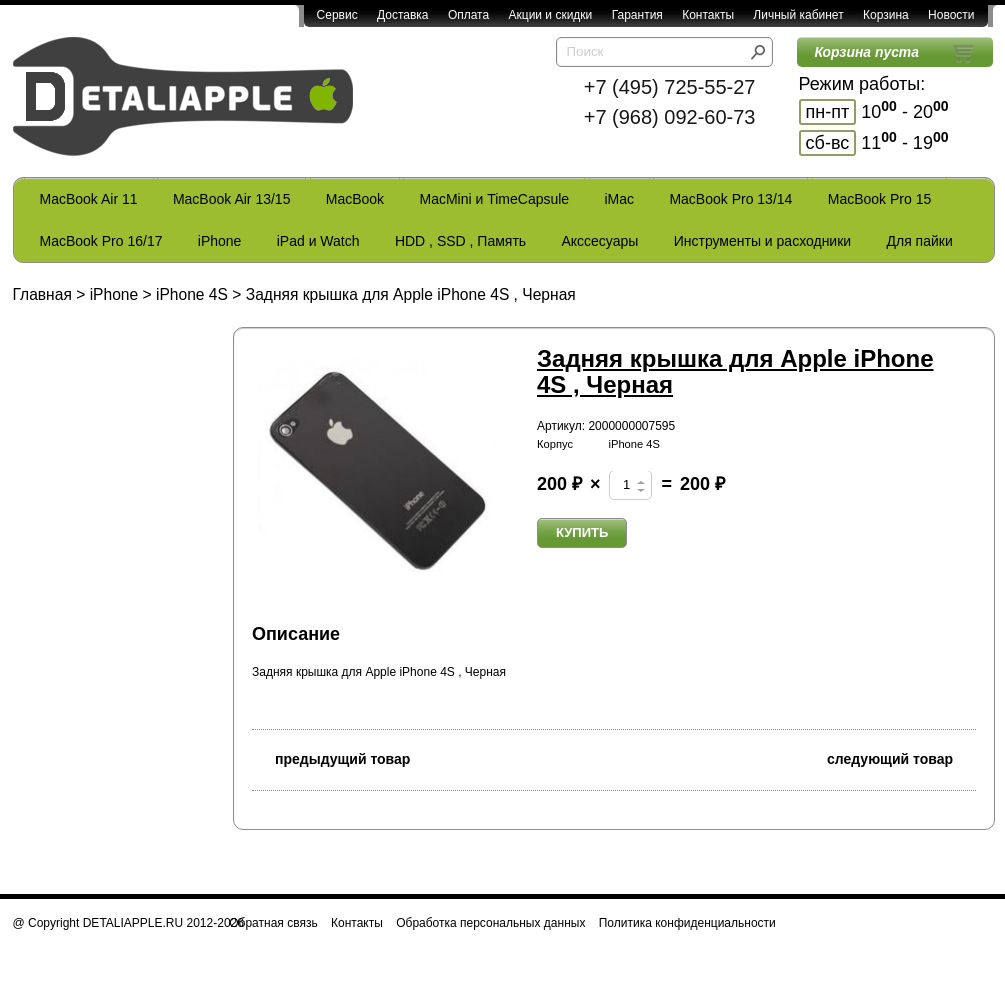  I want to click on MacBook Pro 16/17, so click(101, 241).